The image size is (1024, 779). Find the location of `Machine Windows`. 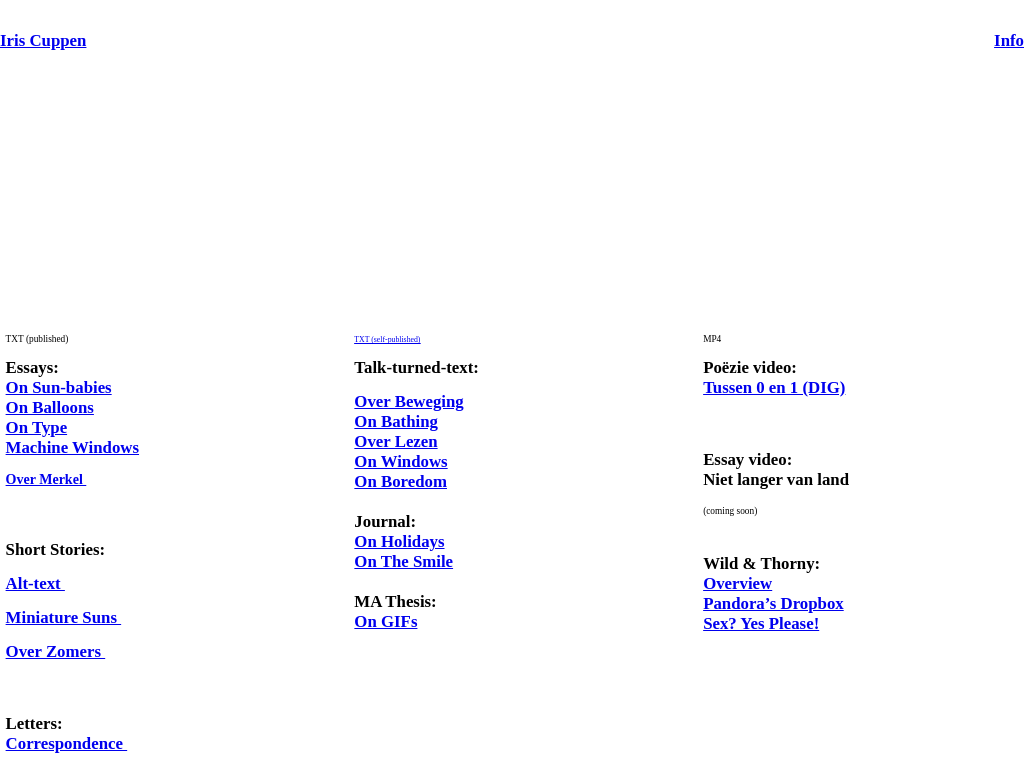

Machine Windows is located at coordinates (72, 447).